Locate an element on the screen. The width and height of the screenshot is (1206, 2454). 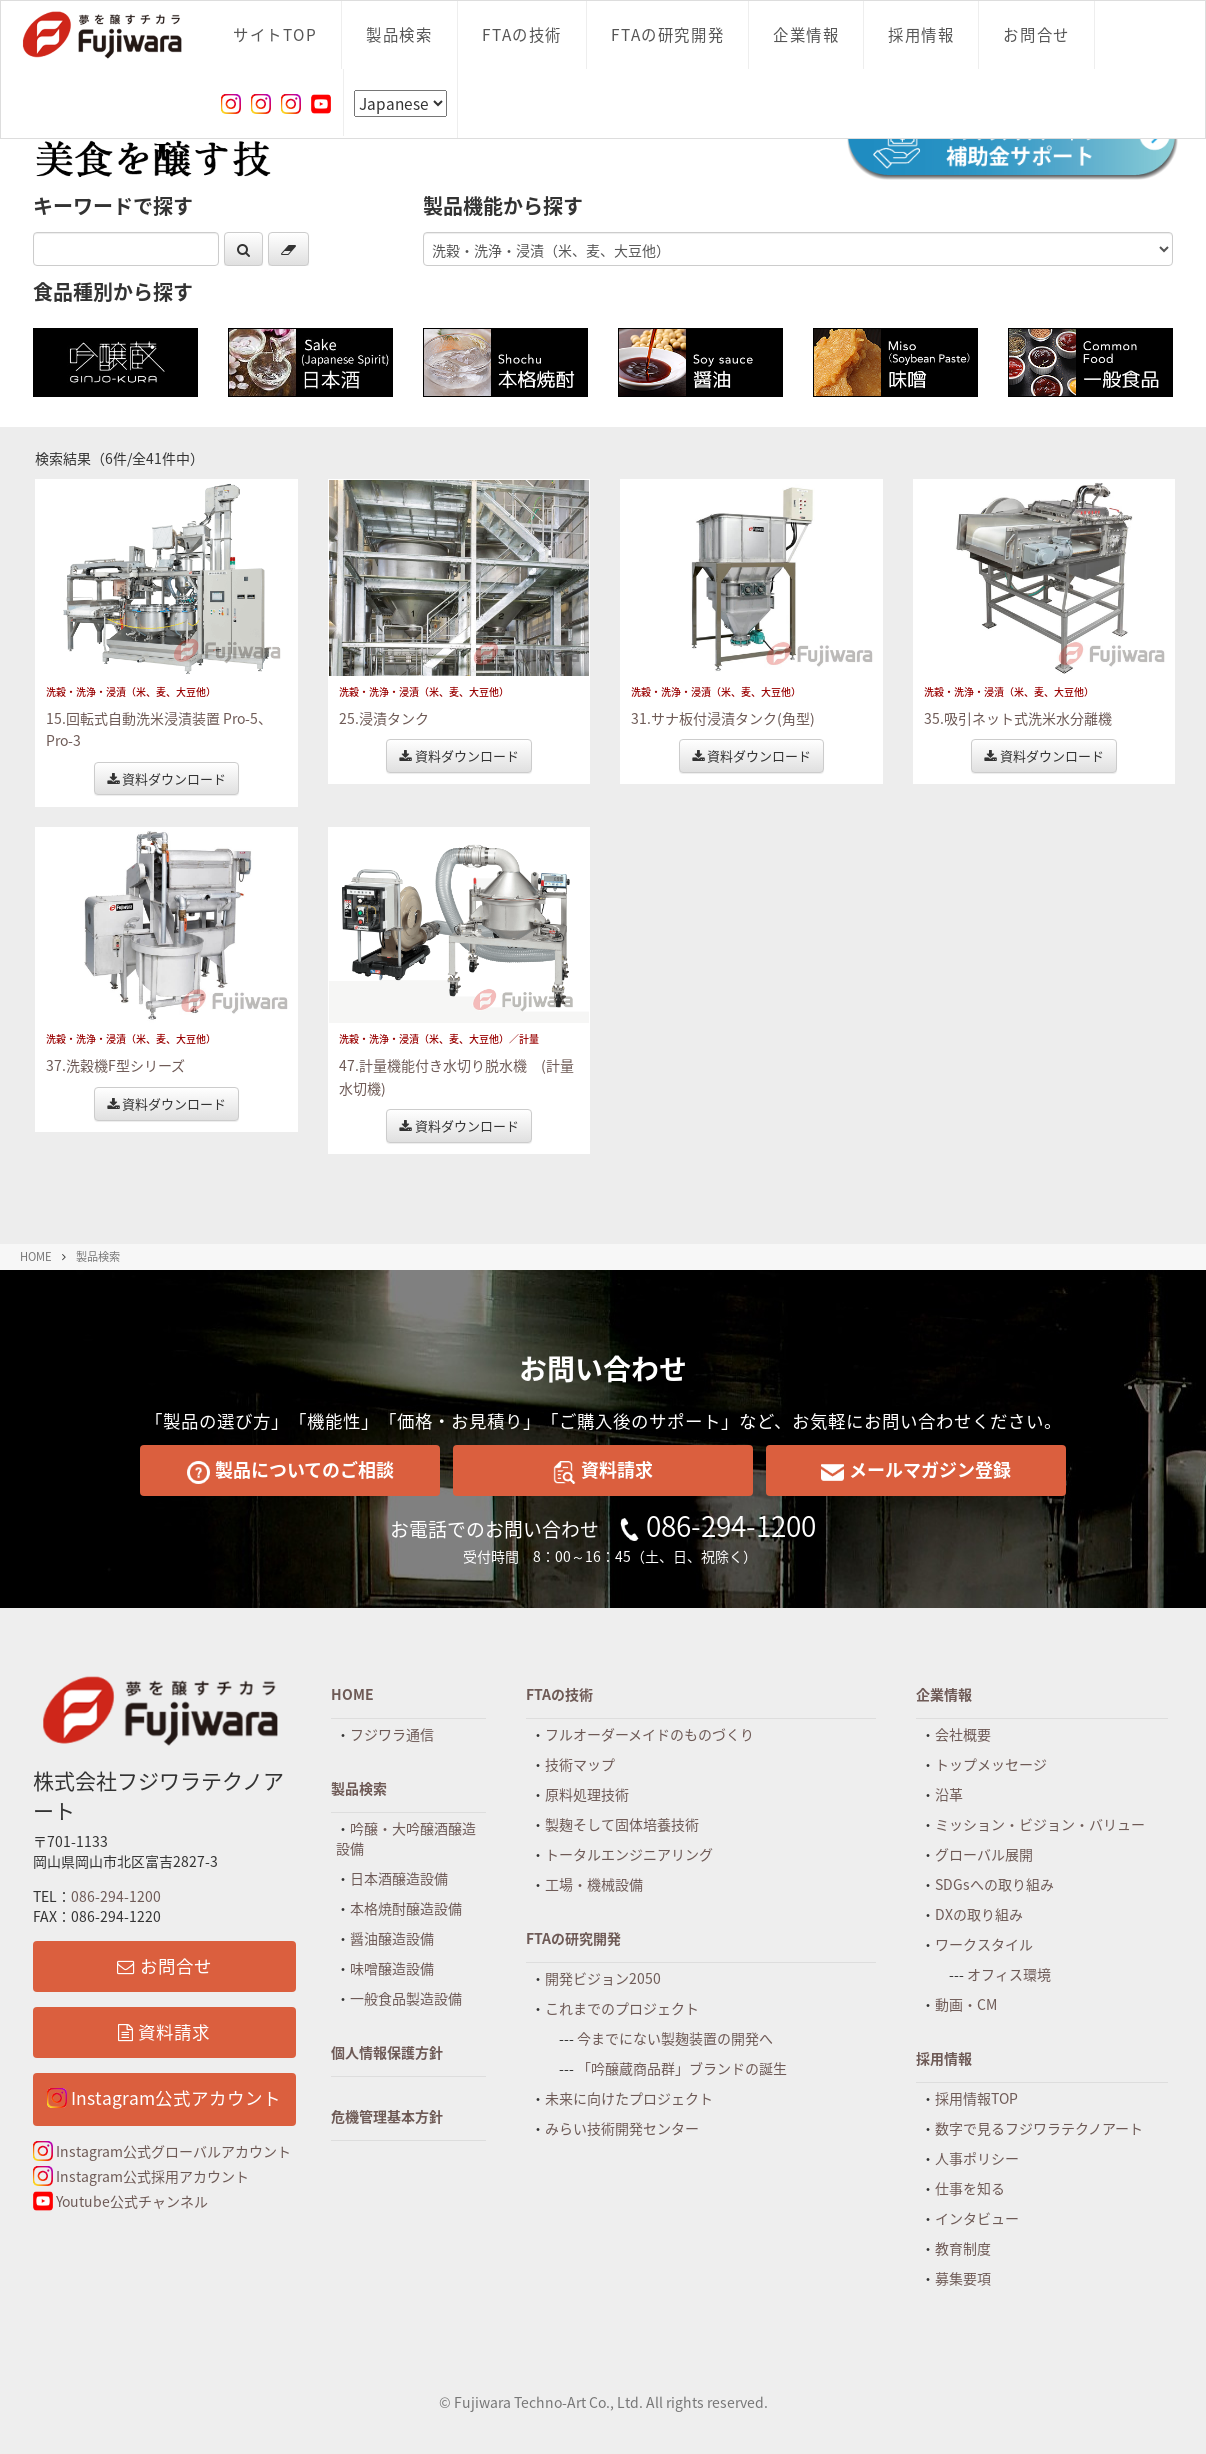
資料ダウンロード is located at coordinates (167, 778).